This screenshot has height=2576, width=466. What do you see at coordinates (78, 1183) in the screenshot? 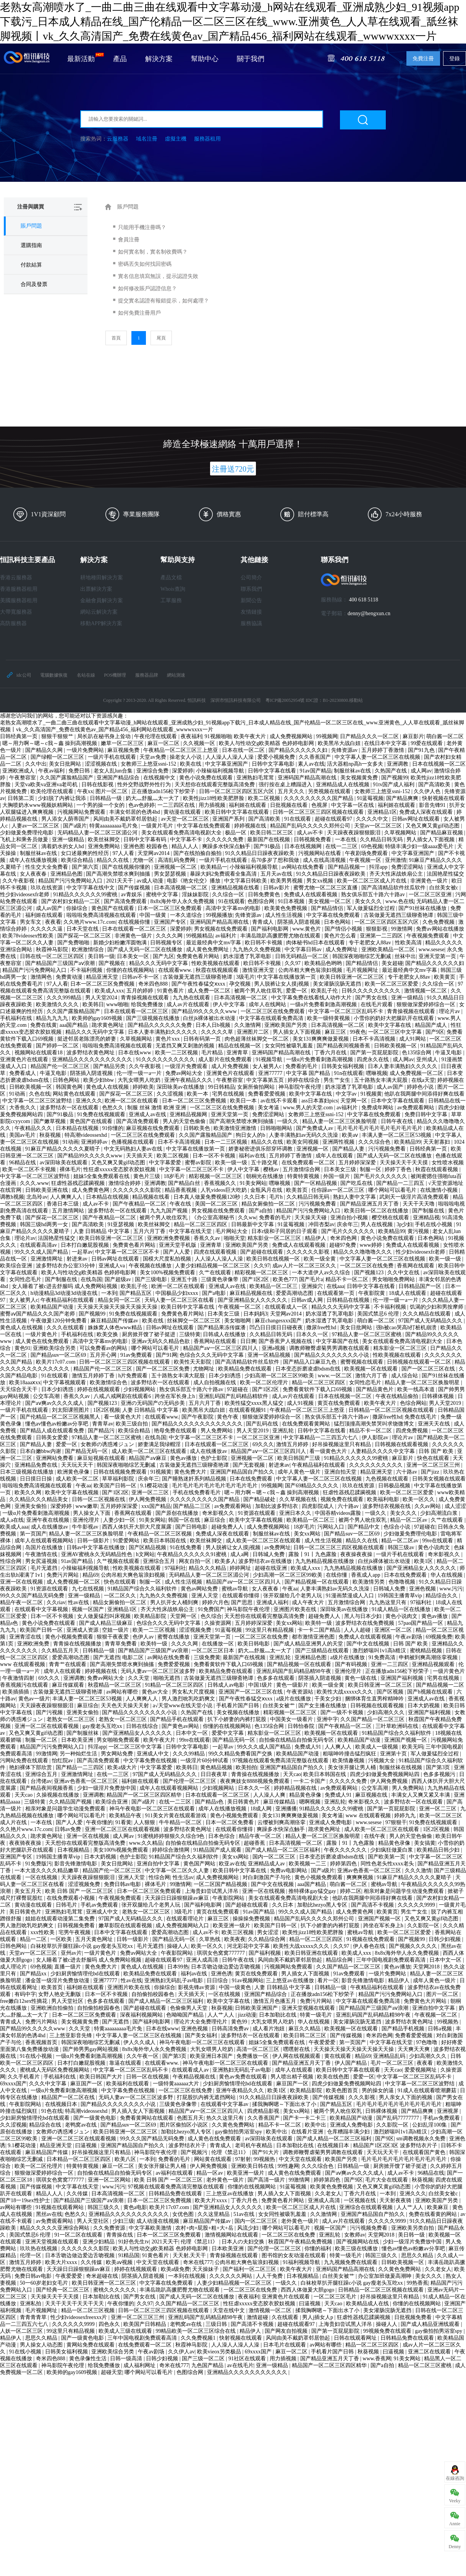
I see `狂虐性器残忍蹂躏视频` at bounding box center [78, 1183].